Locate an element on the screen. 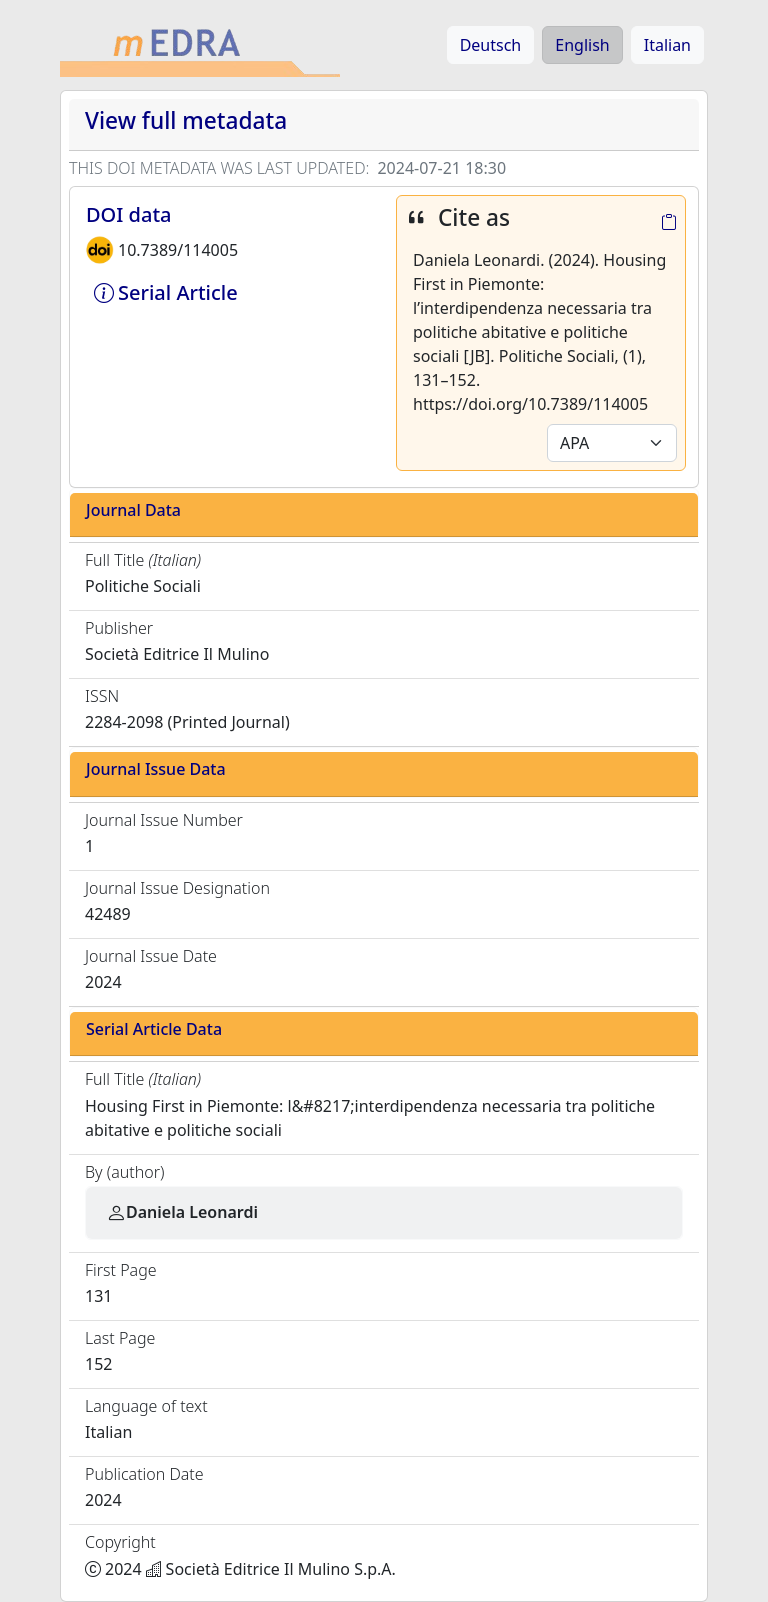  Daniela Leonardi is located at coordinates (182, 1212).